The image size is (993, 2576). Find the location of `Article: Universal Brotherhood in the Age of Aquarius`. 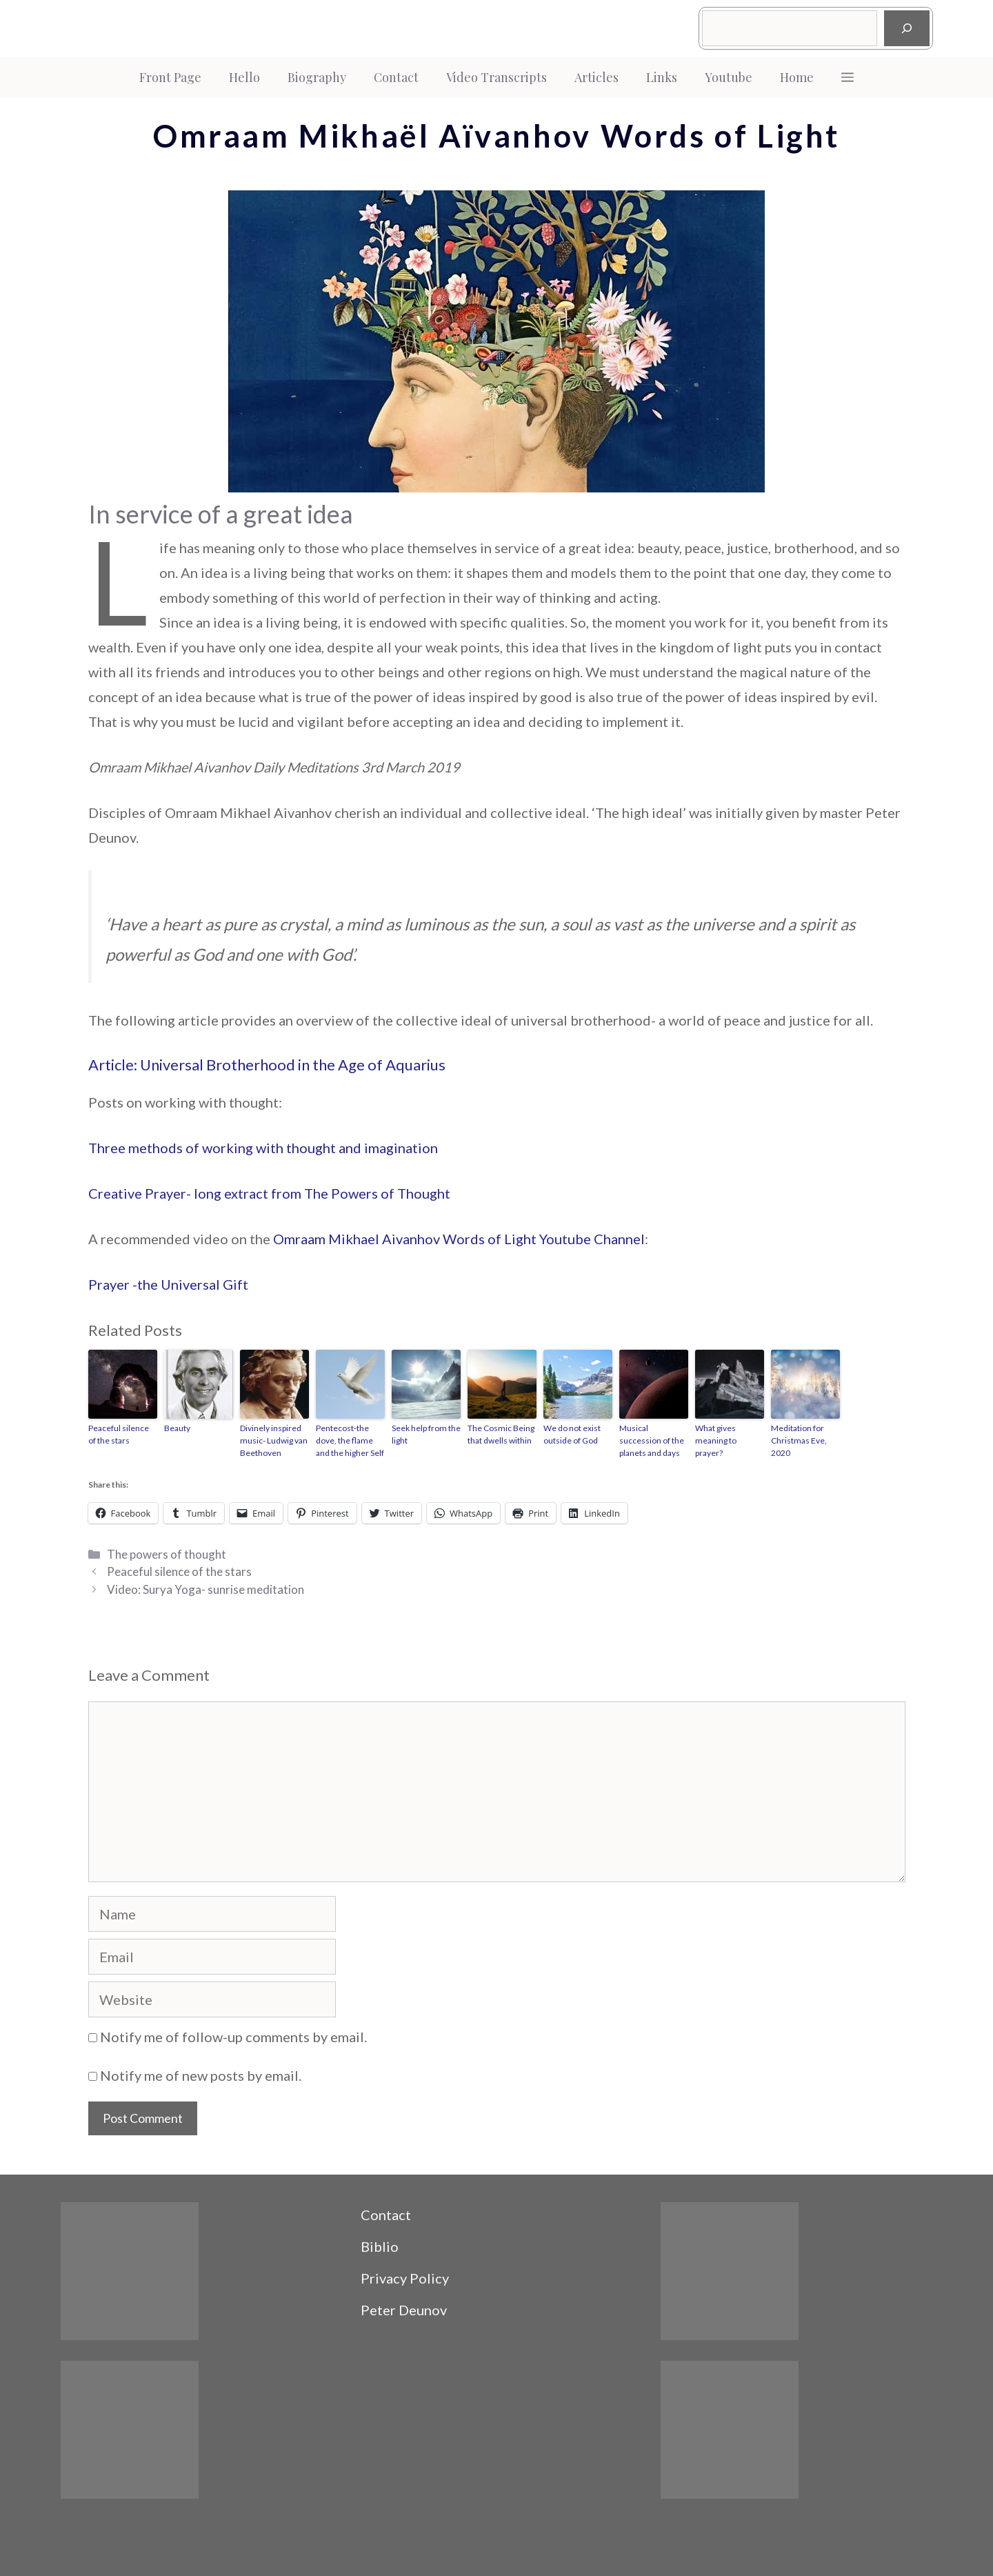

Article: Universal Brotherhood in the Age of Aquarius is located at coordinates (266, 1064).